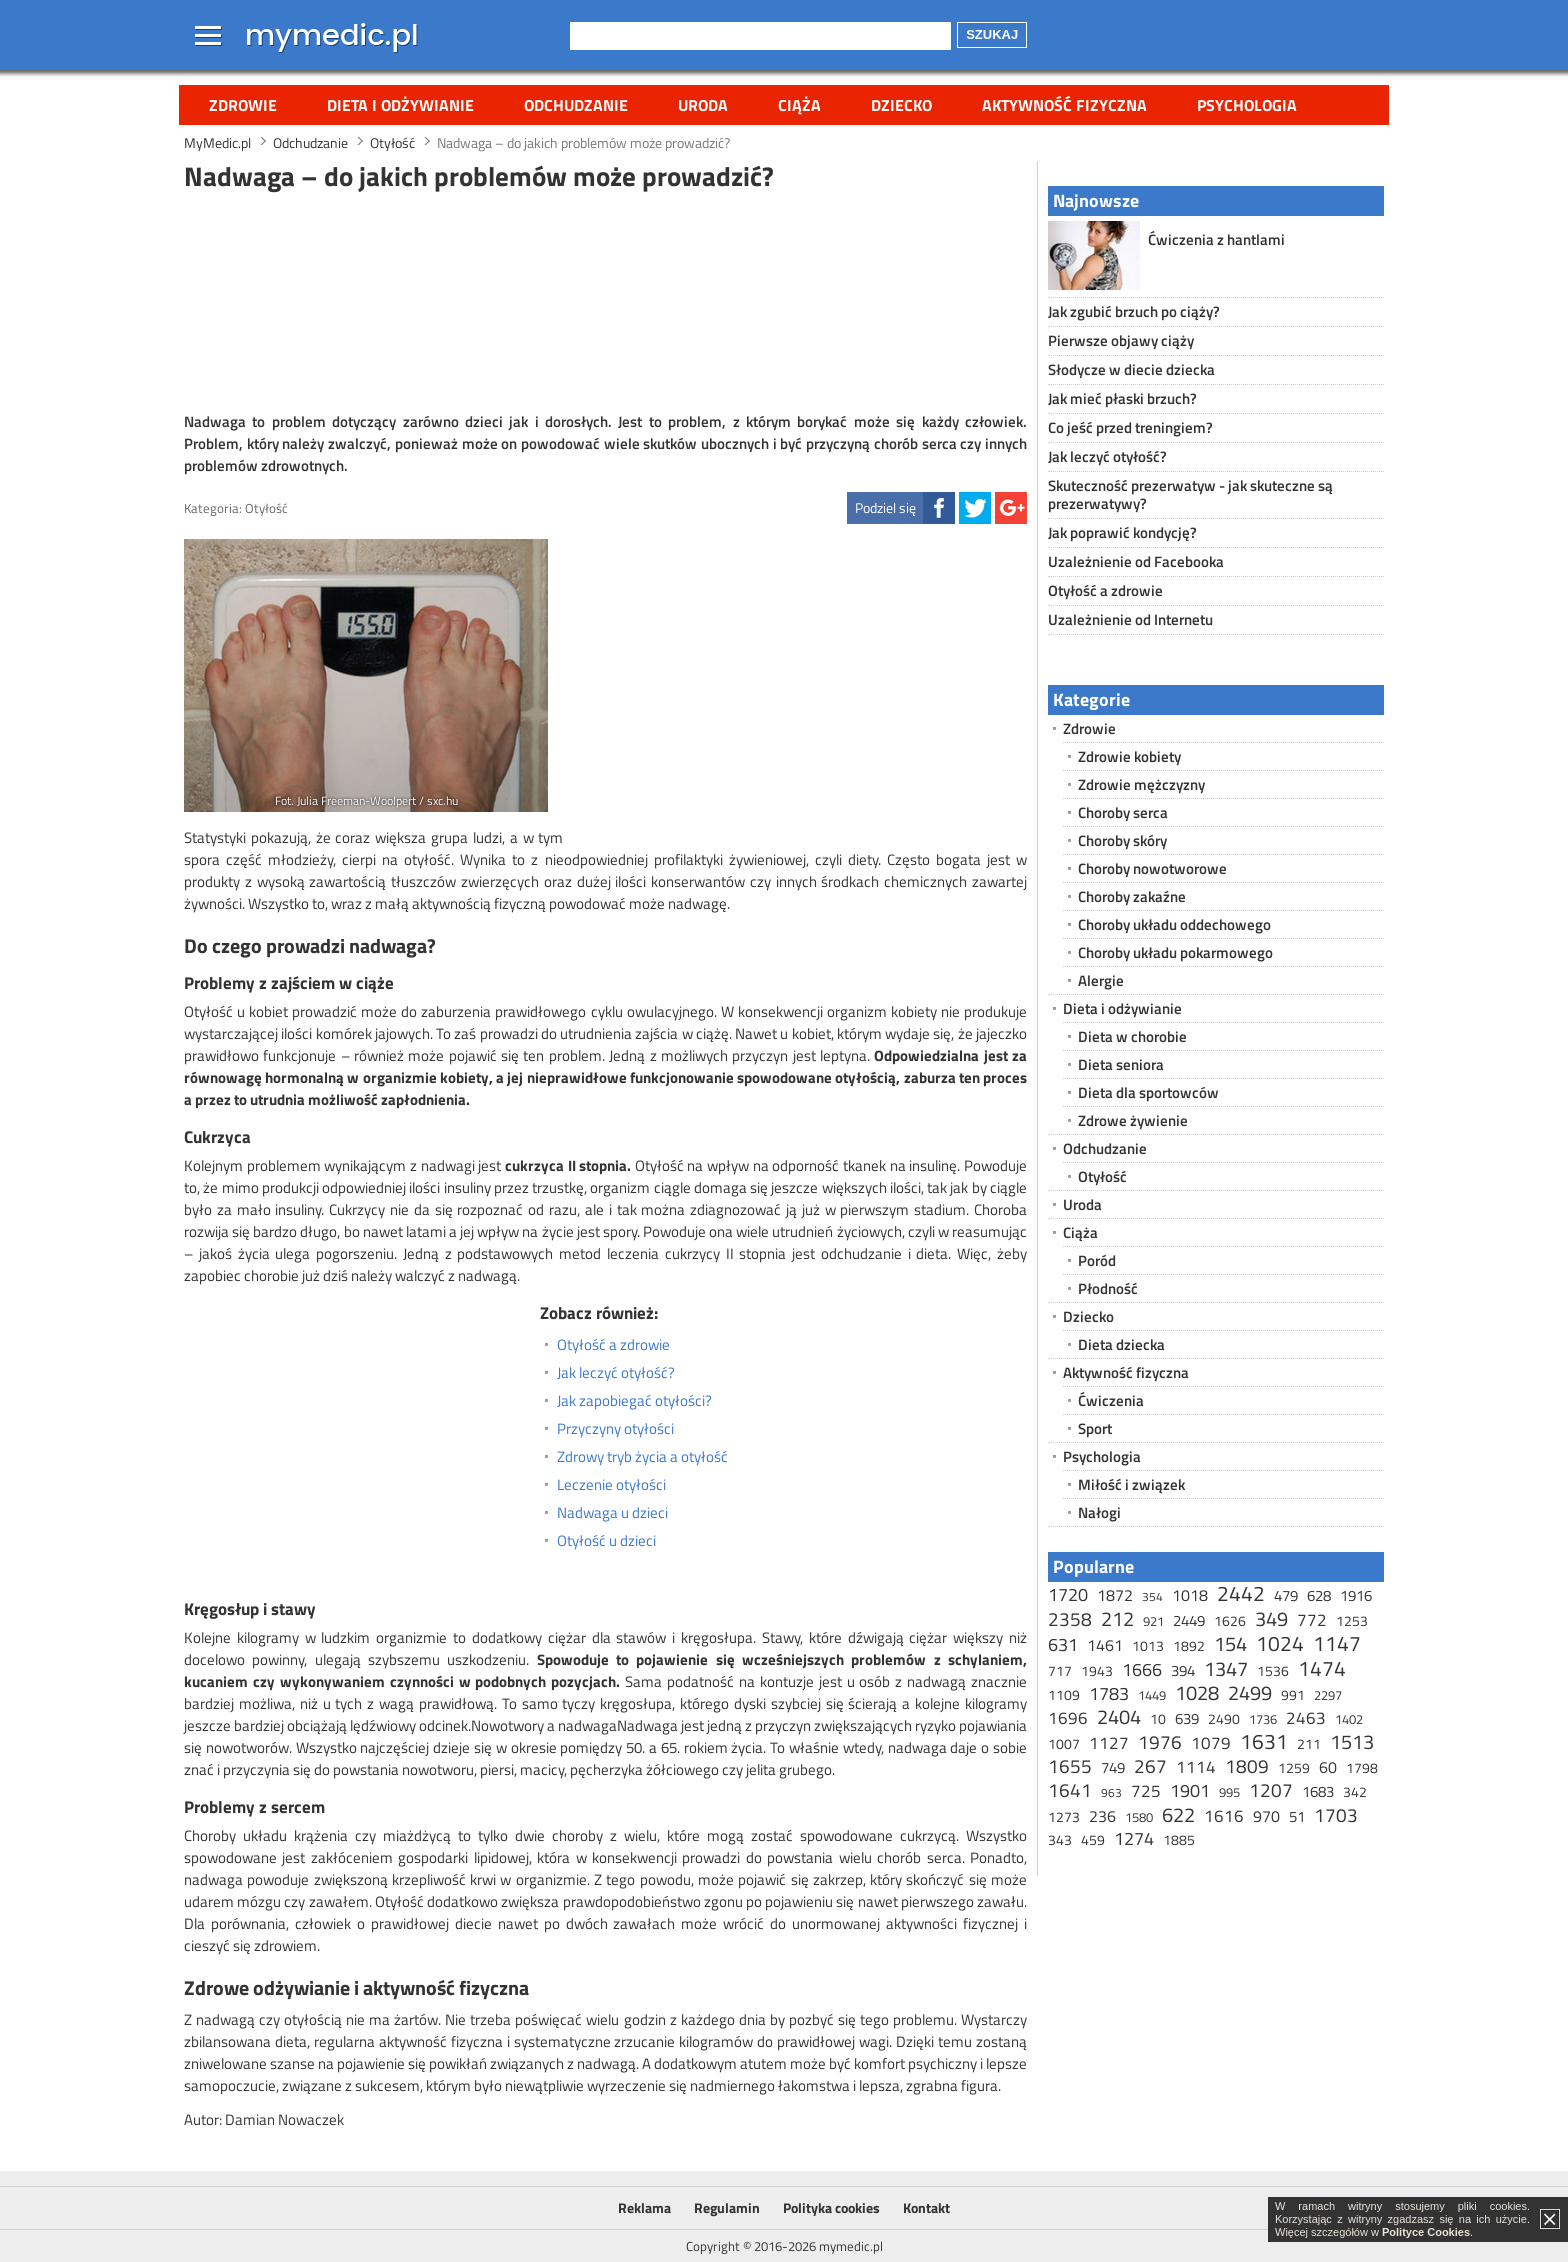 The image size is (1568, 2262). I want to click on 1943, so click(1097, 1670).